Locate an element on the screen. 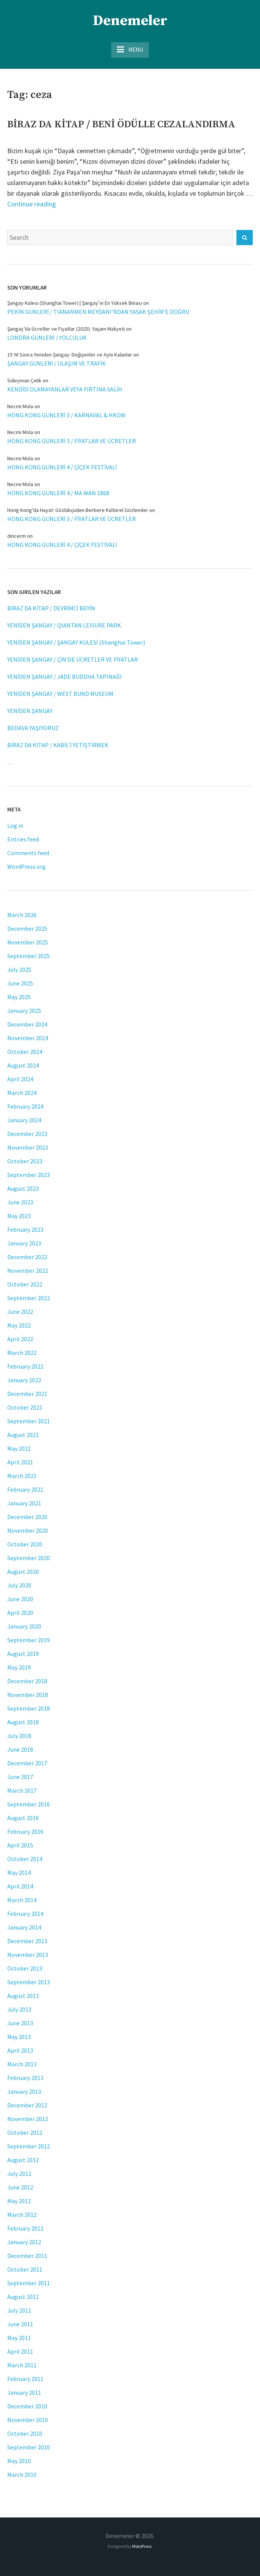  March 2024 is located at coordinates (22, 1092).